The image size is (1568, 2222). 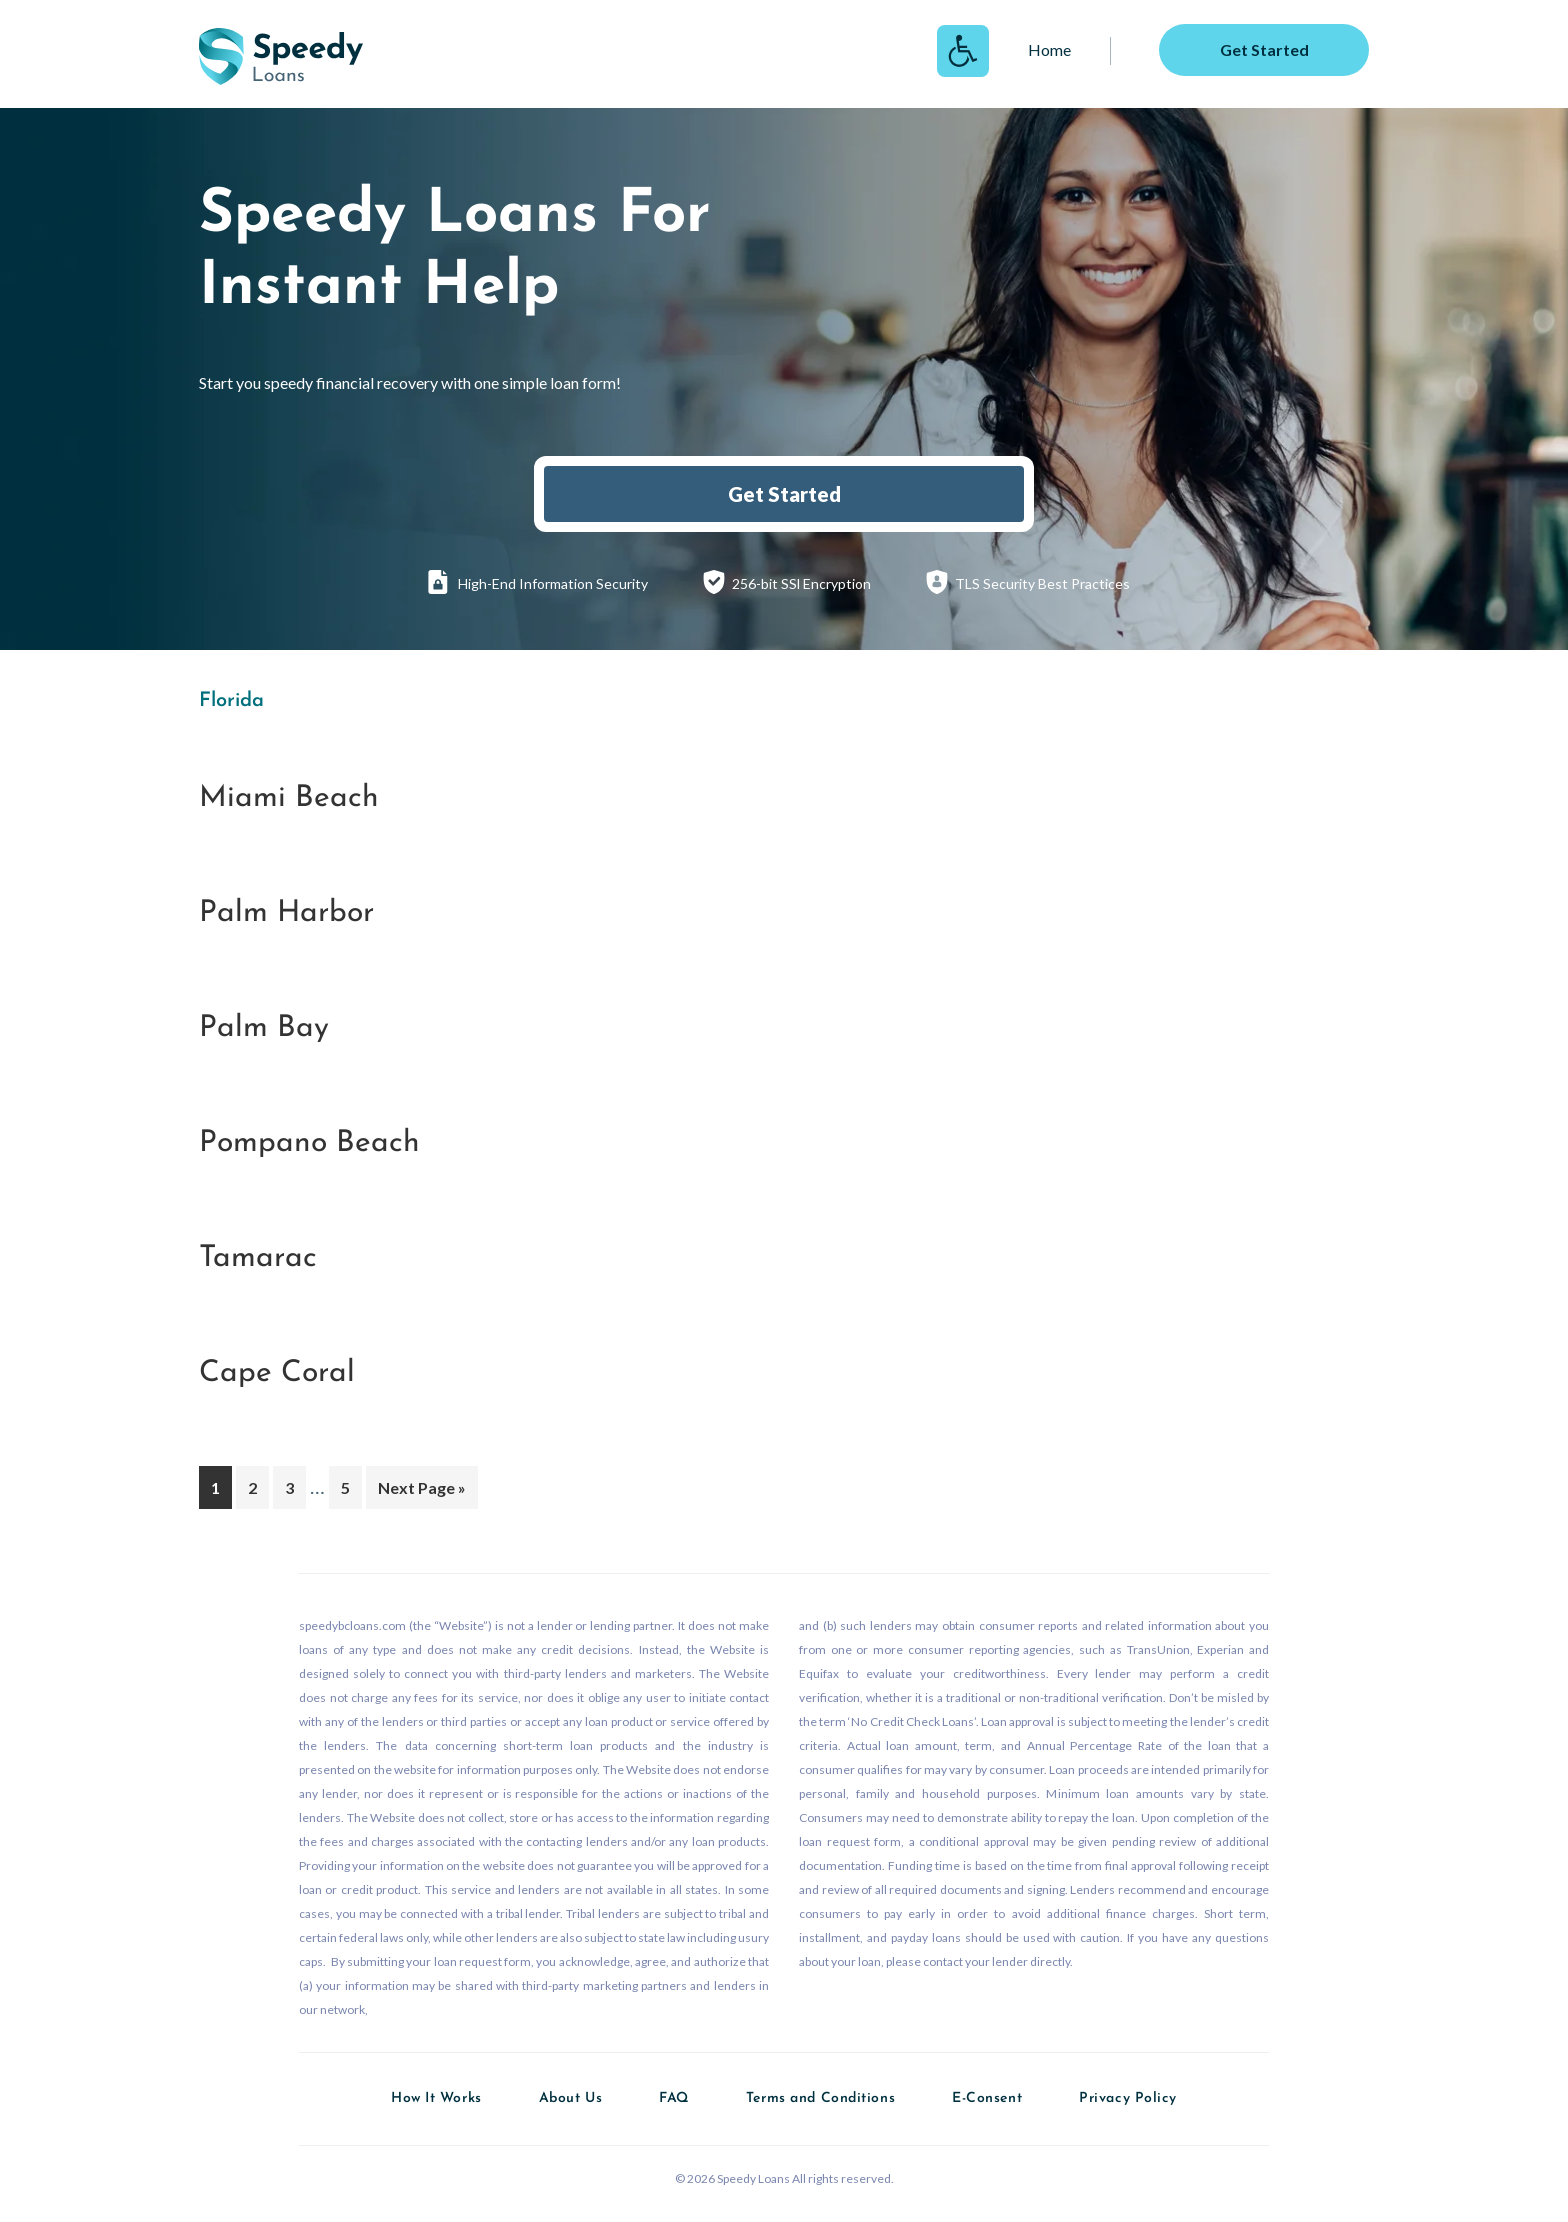 I want to click on Get Started, so click(x=784, y=494).